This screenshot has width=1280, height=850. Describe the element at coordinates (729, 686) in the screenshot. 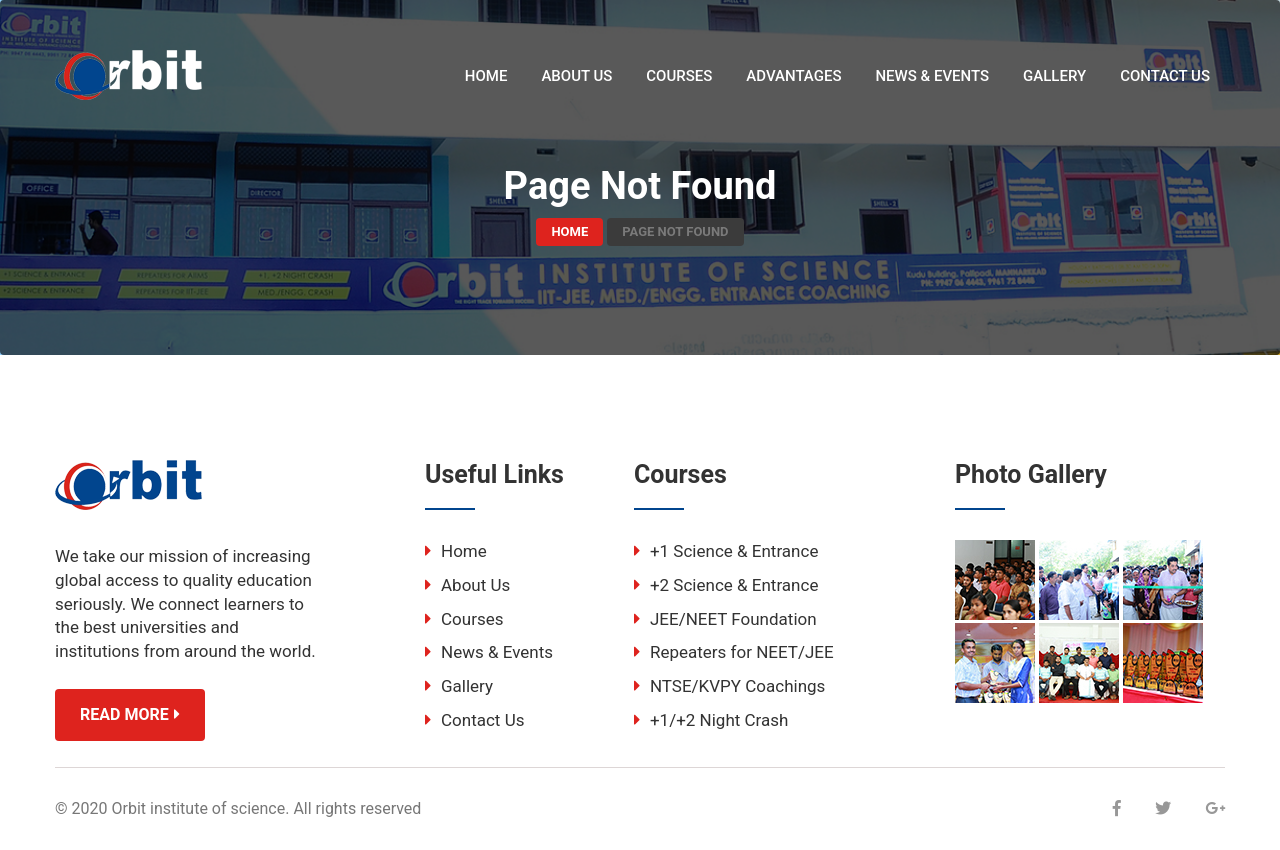

I see `NTSE/KVPY Coachings` at that location.